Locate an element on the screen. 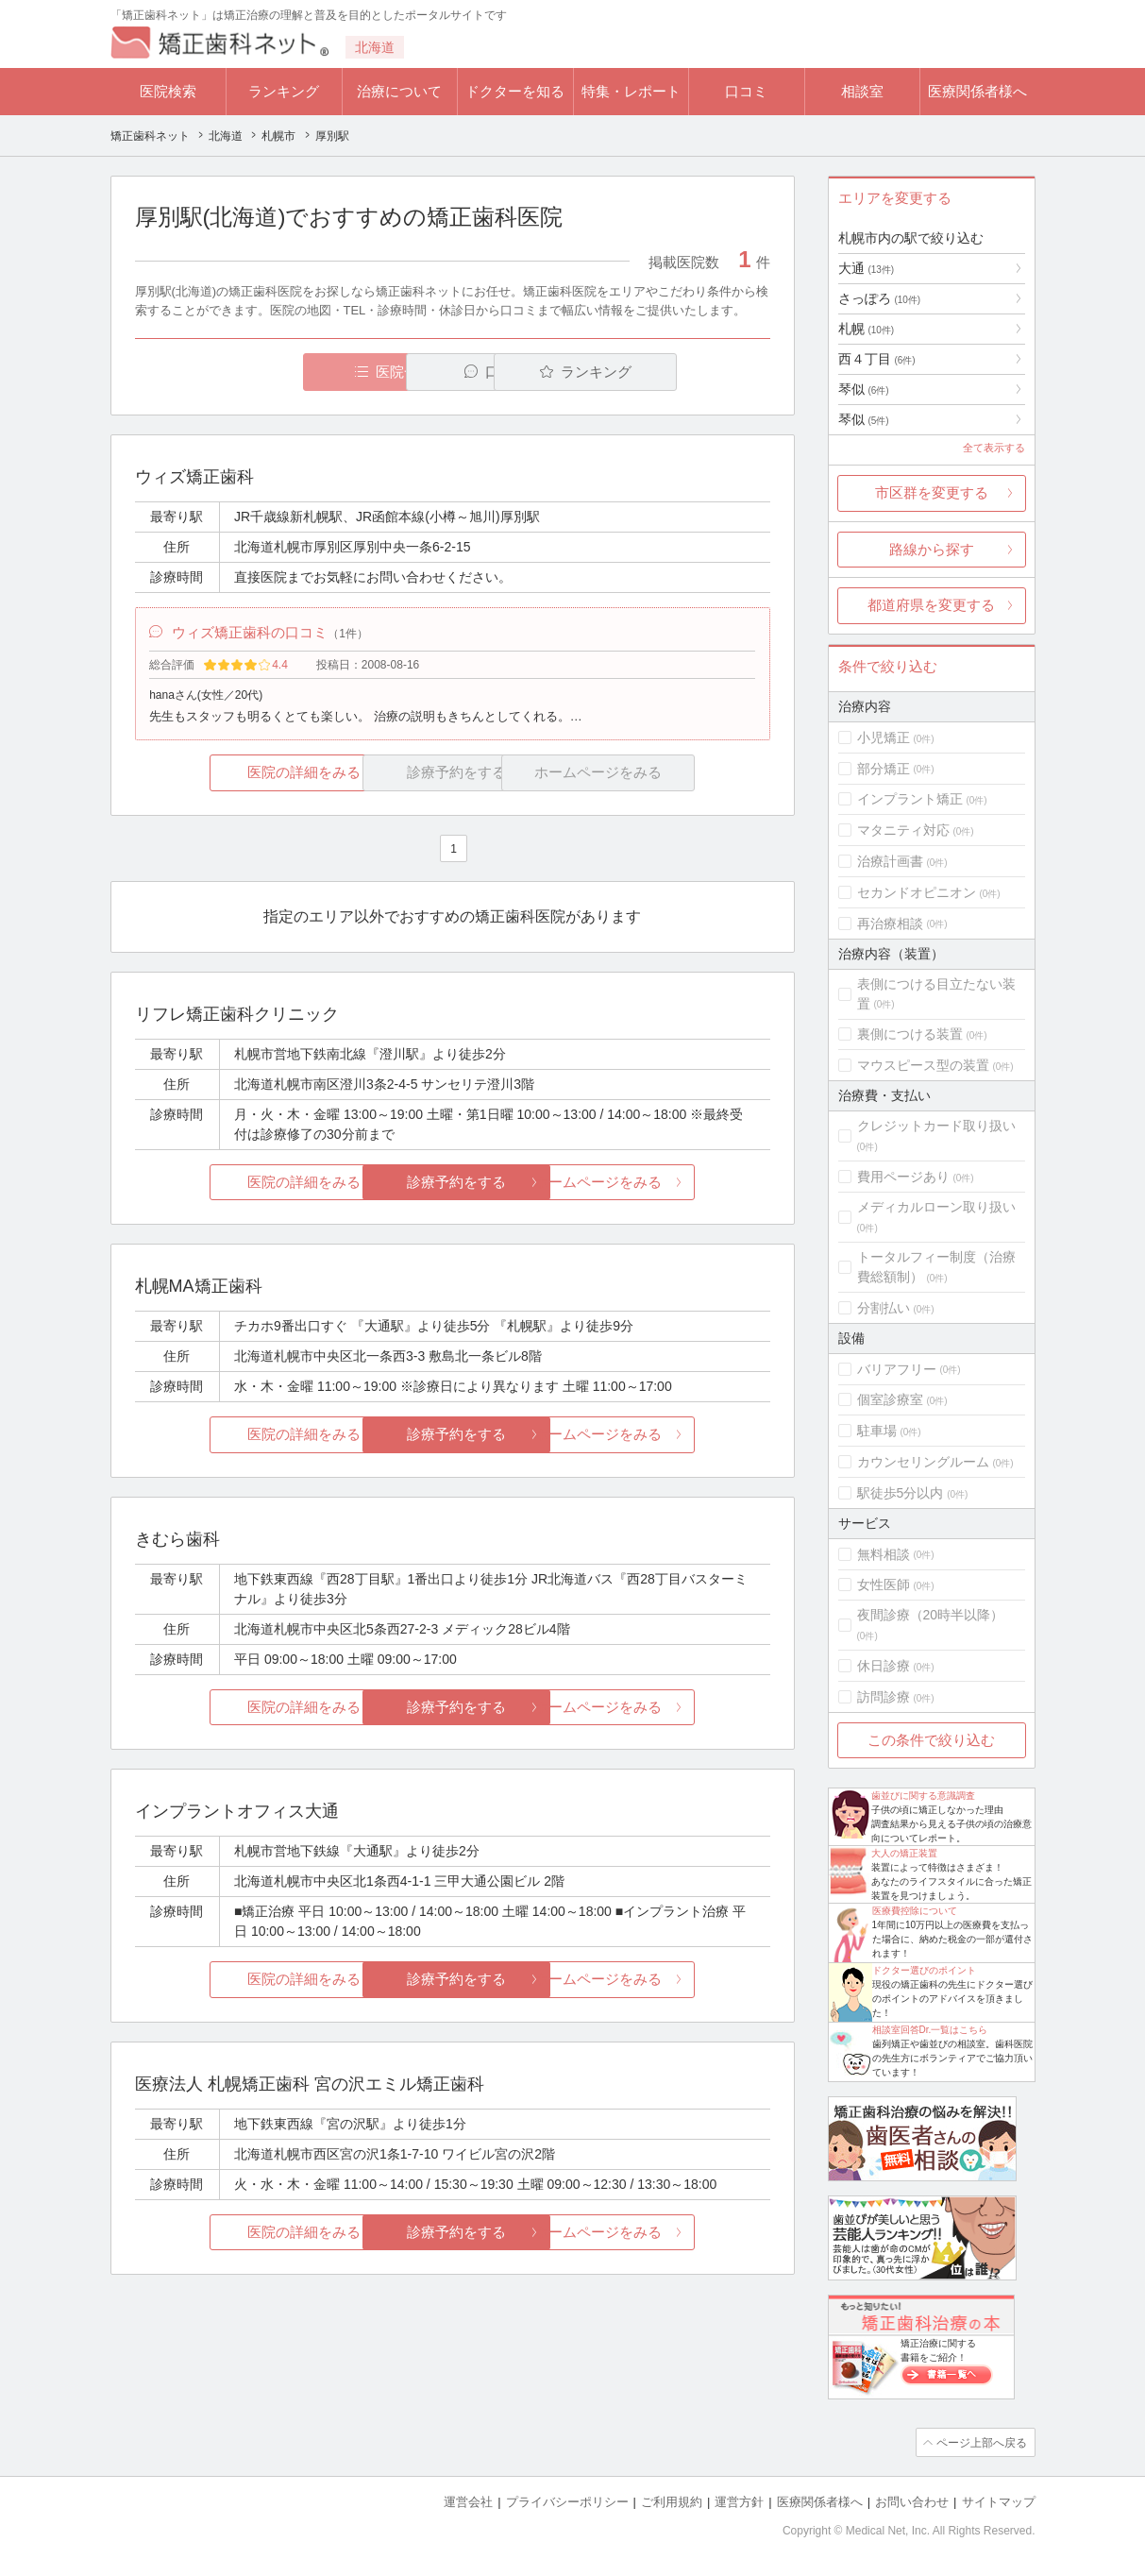  夜間診療（20時半以降） is located at coordinates (930, 1614).